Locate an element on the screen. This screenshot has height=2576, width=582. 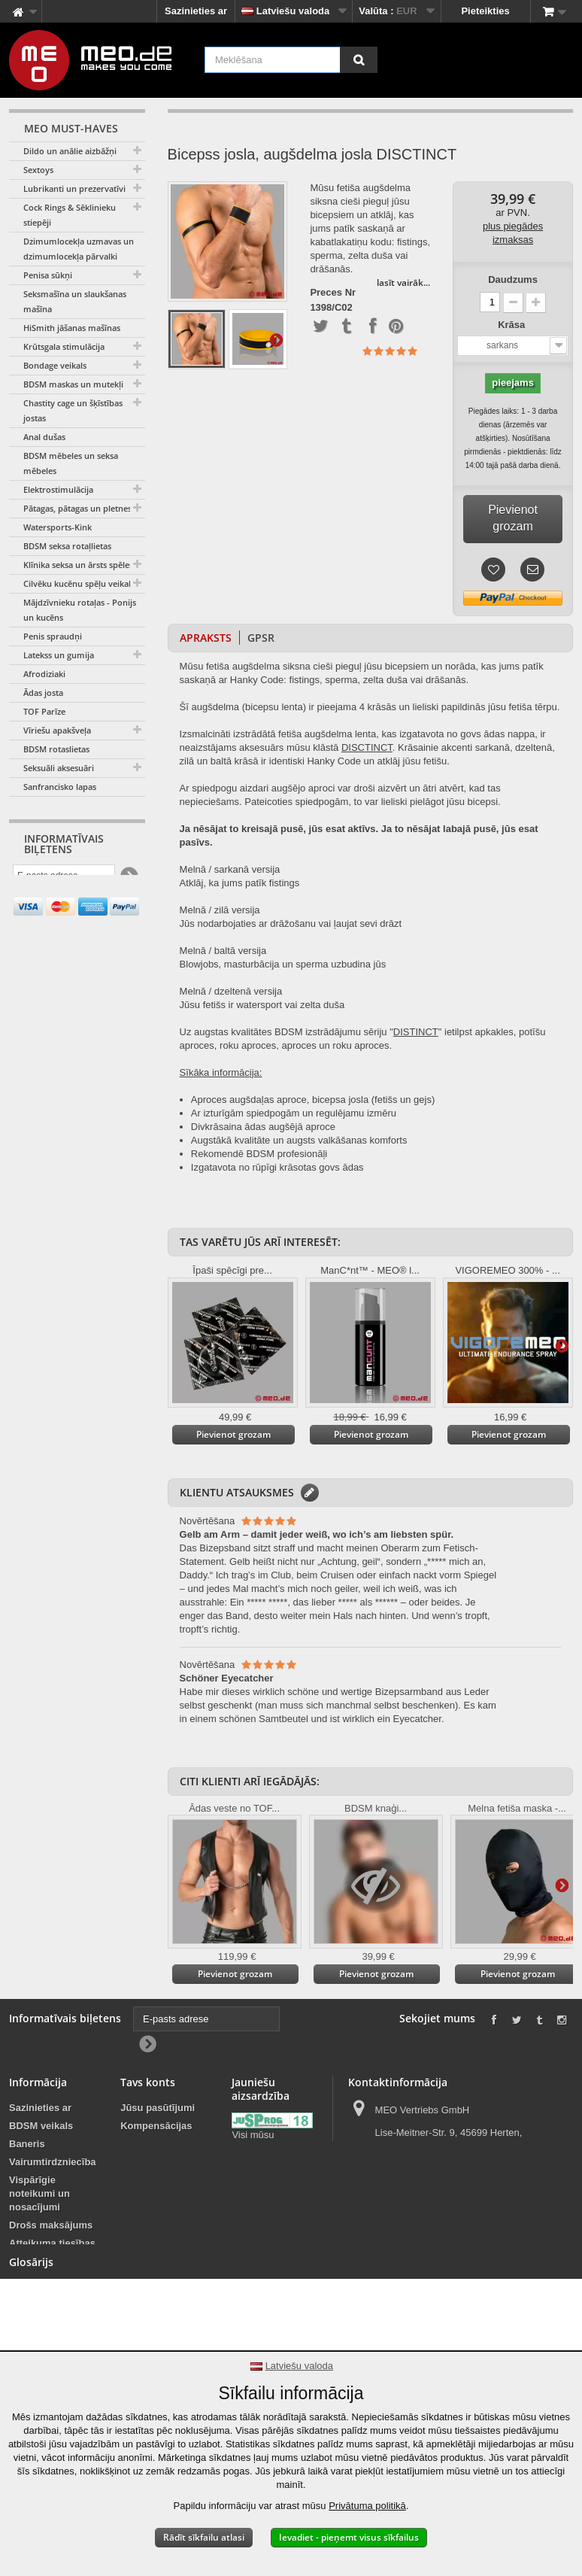
Jūsu pasūtījuma piegāde is located at coordinates (47, 2268).